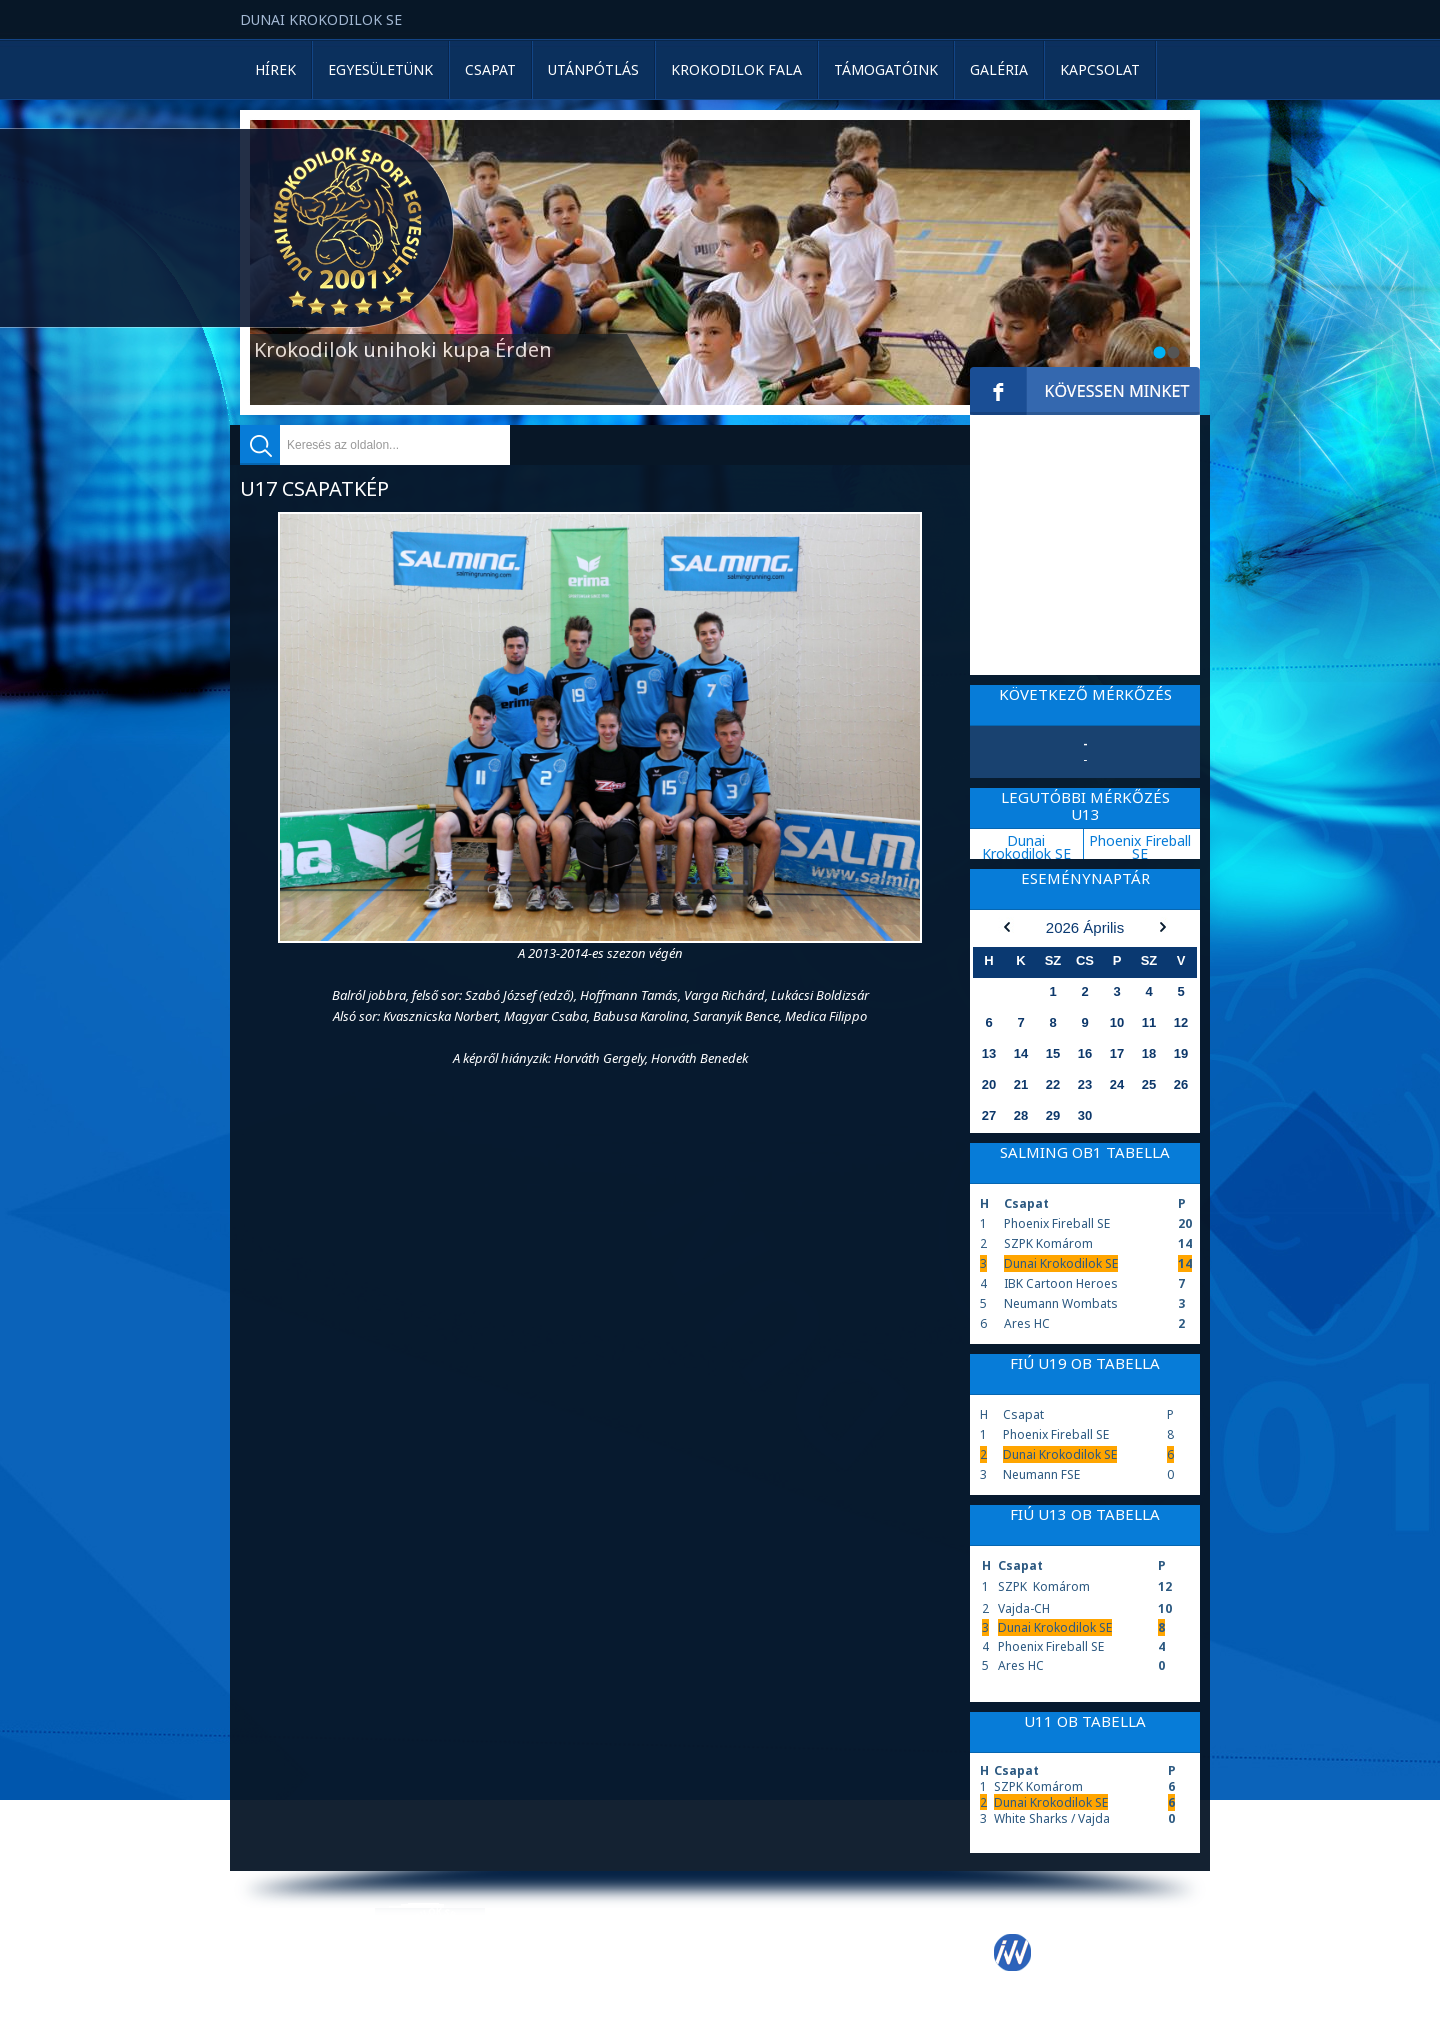 The image size is (1440, 2017). Describe the element at coordinates (380, 69) in the screenshot. I see `Egyesületünk` at that location.